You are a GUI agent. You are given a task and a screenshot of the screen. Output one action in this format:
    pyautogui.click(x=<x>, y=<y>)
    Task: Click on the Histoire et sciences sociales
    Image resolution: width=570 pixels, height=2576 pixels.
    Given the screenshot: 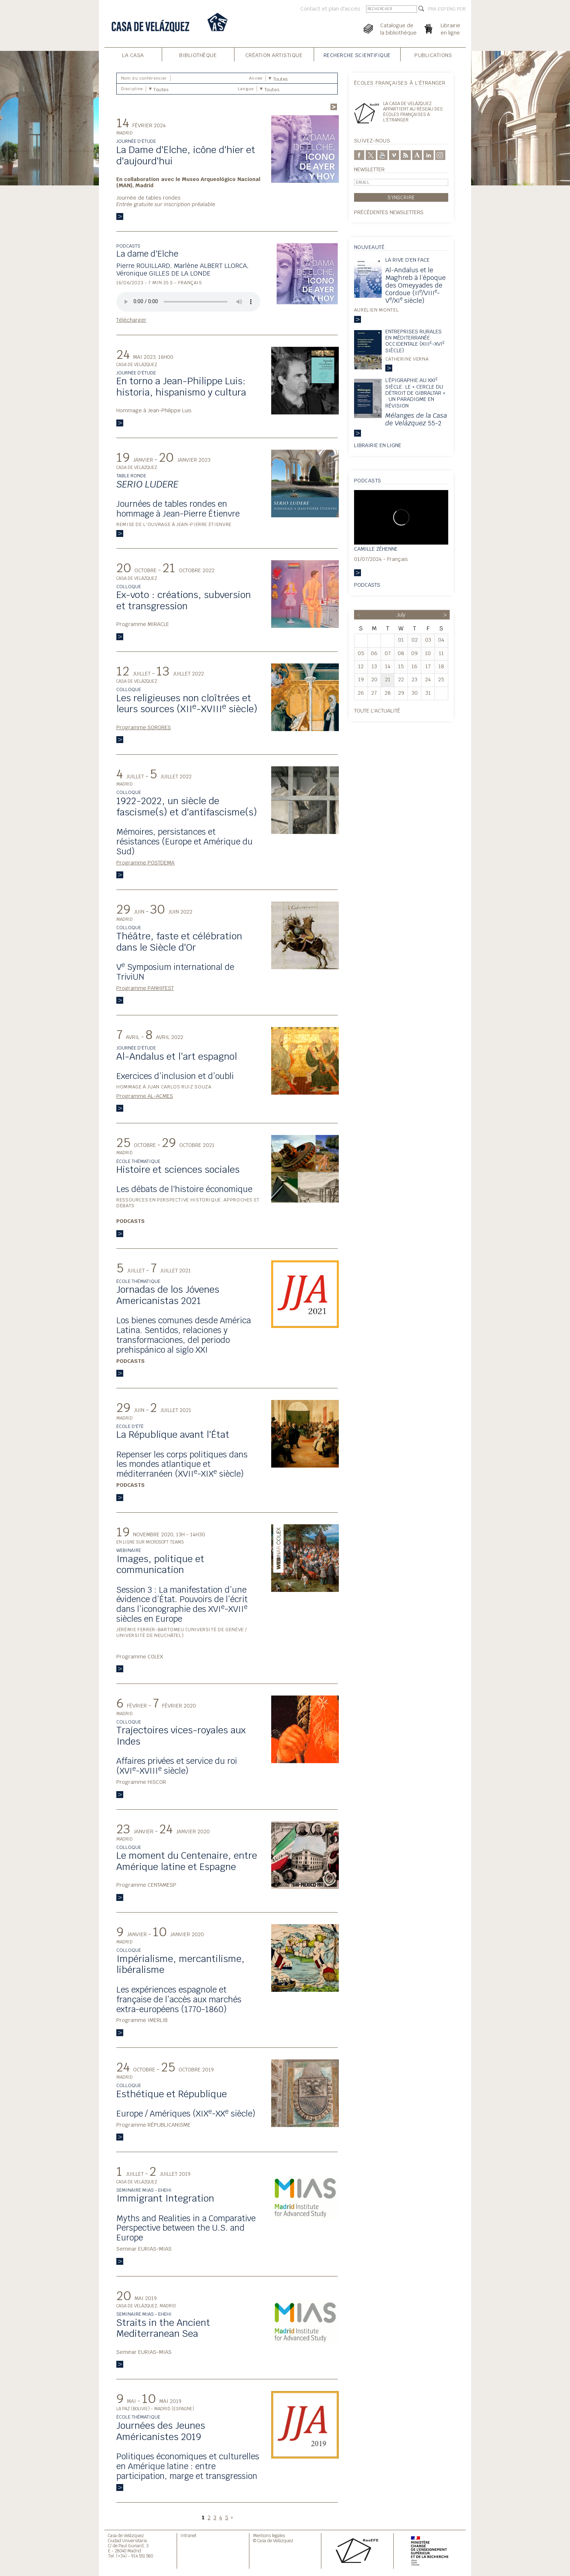 What is the action you would take?
    pyautogui.click(x=178, y=1169)
    